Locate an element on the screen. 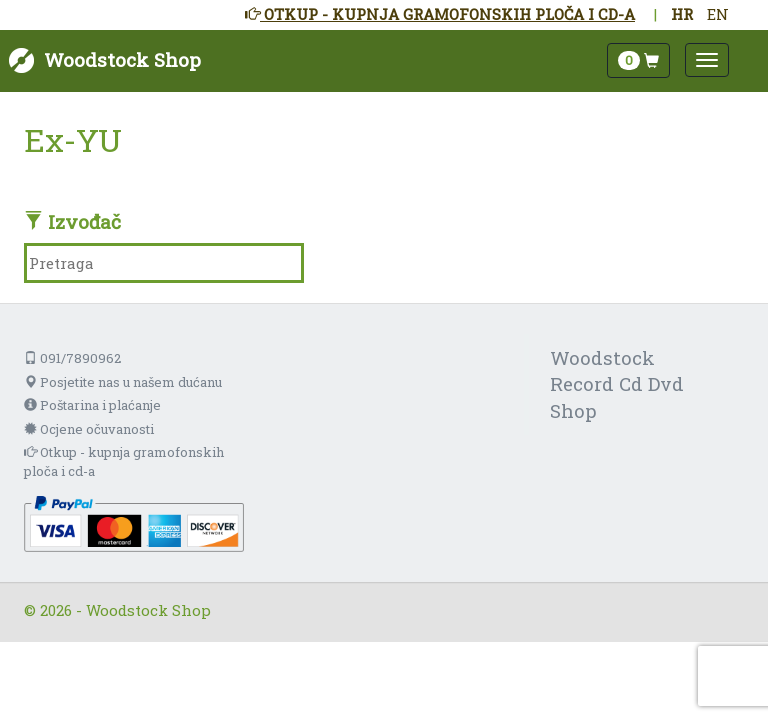 Image resolution: width=768 pixels, height=720 pixels. Woodstock Record Cd Dvd Shop is located at coordinates (617, 384).